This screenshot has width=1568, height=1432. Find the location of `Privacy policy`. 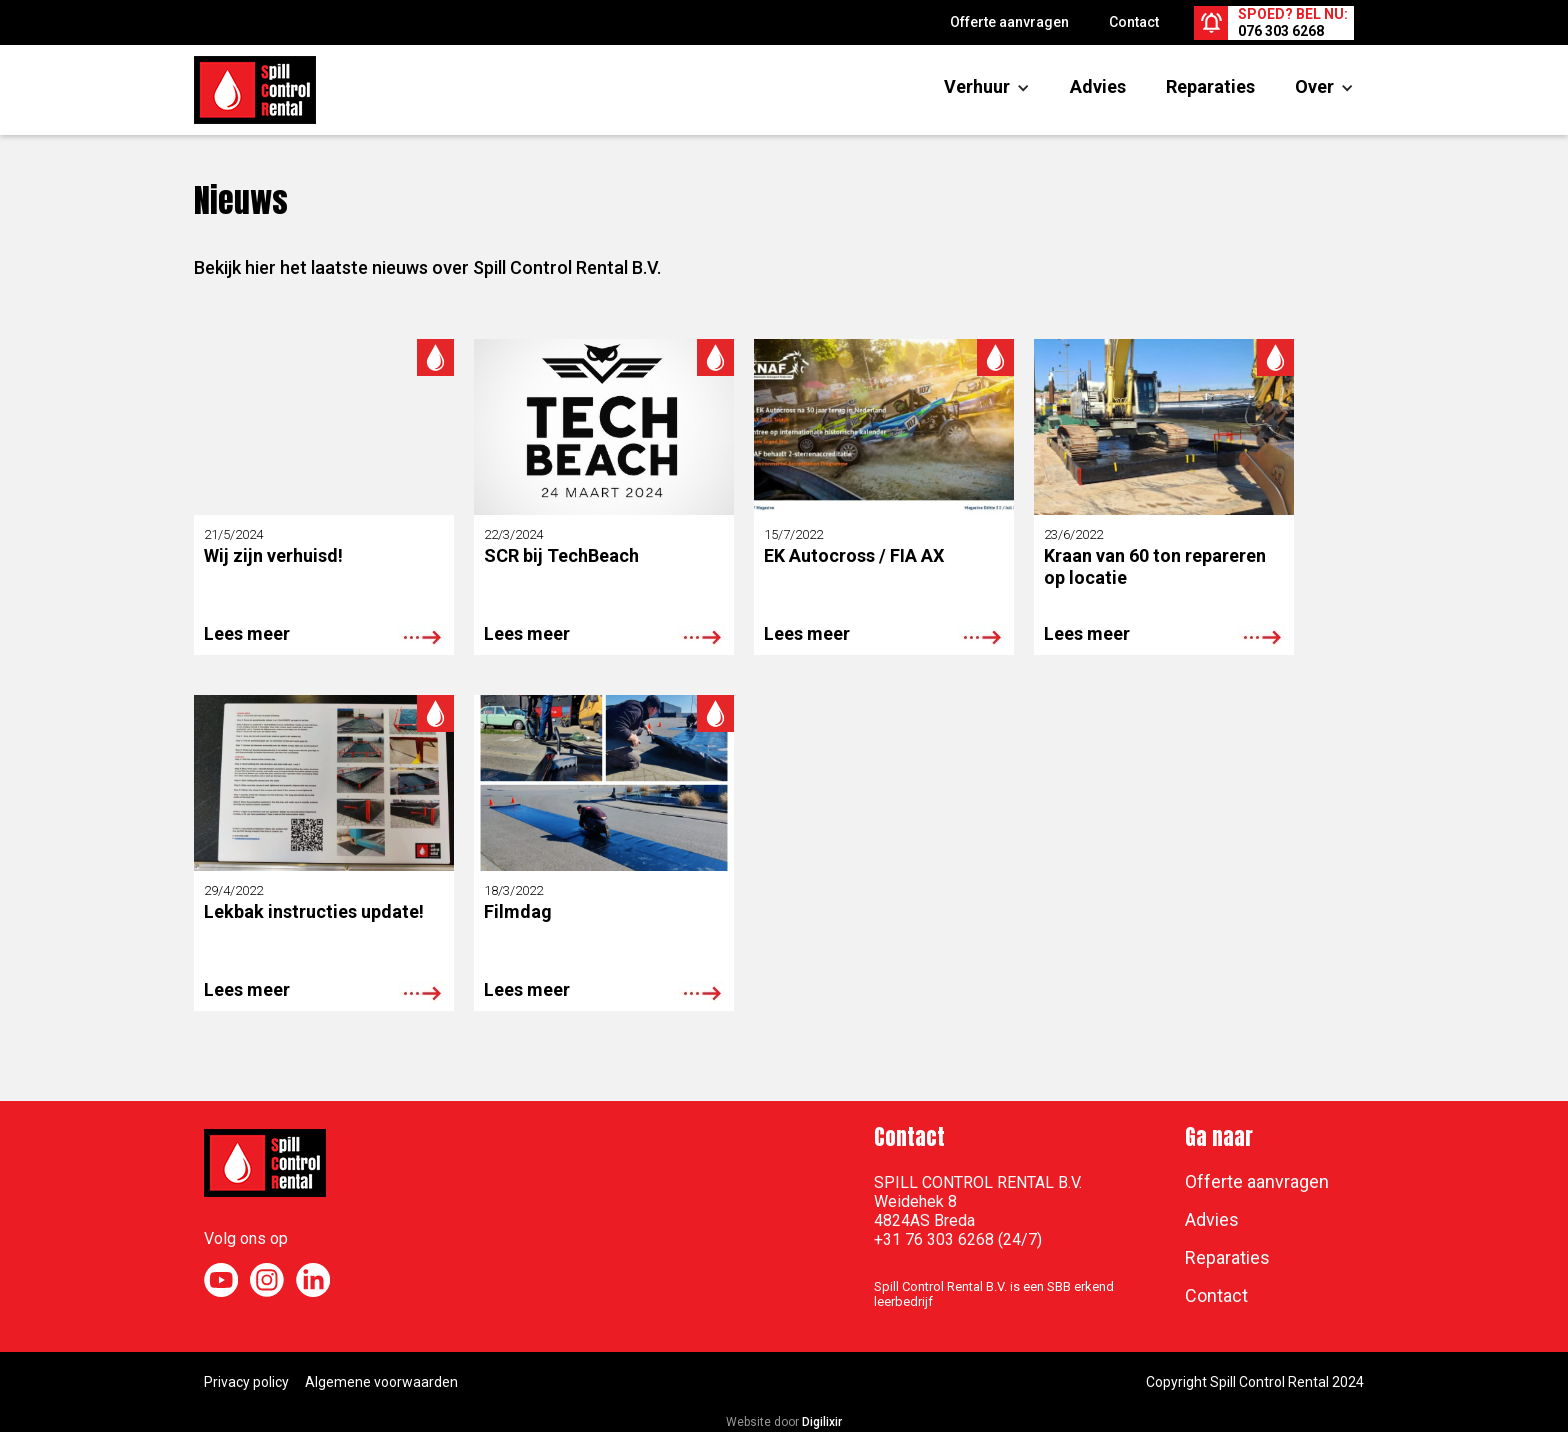

Privacy policy is located at coordinates (246, 1382).